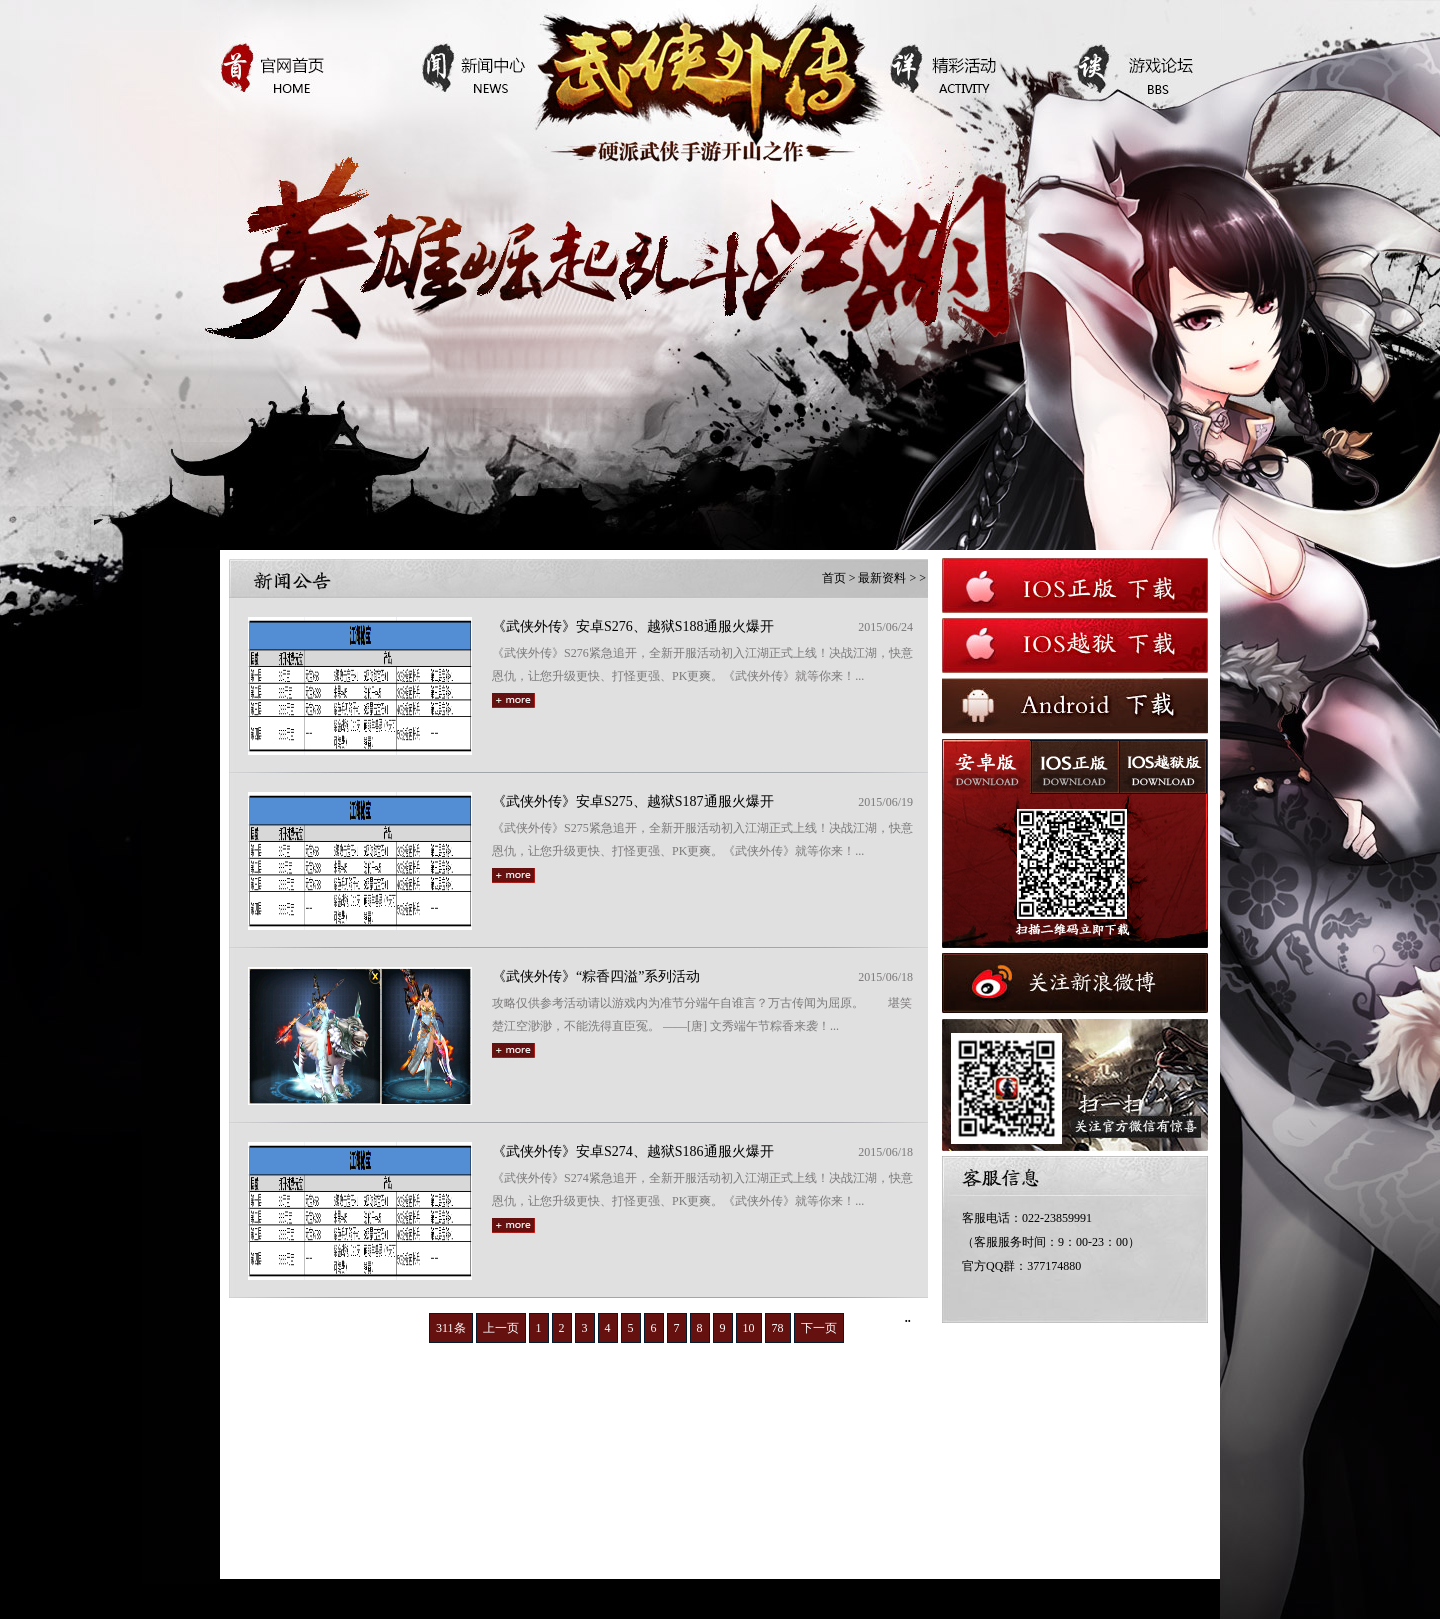  I want to click on 查看详情, so click(680, 403).